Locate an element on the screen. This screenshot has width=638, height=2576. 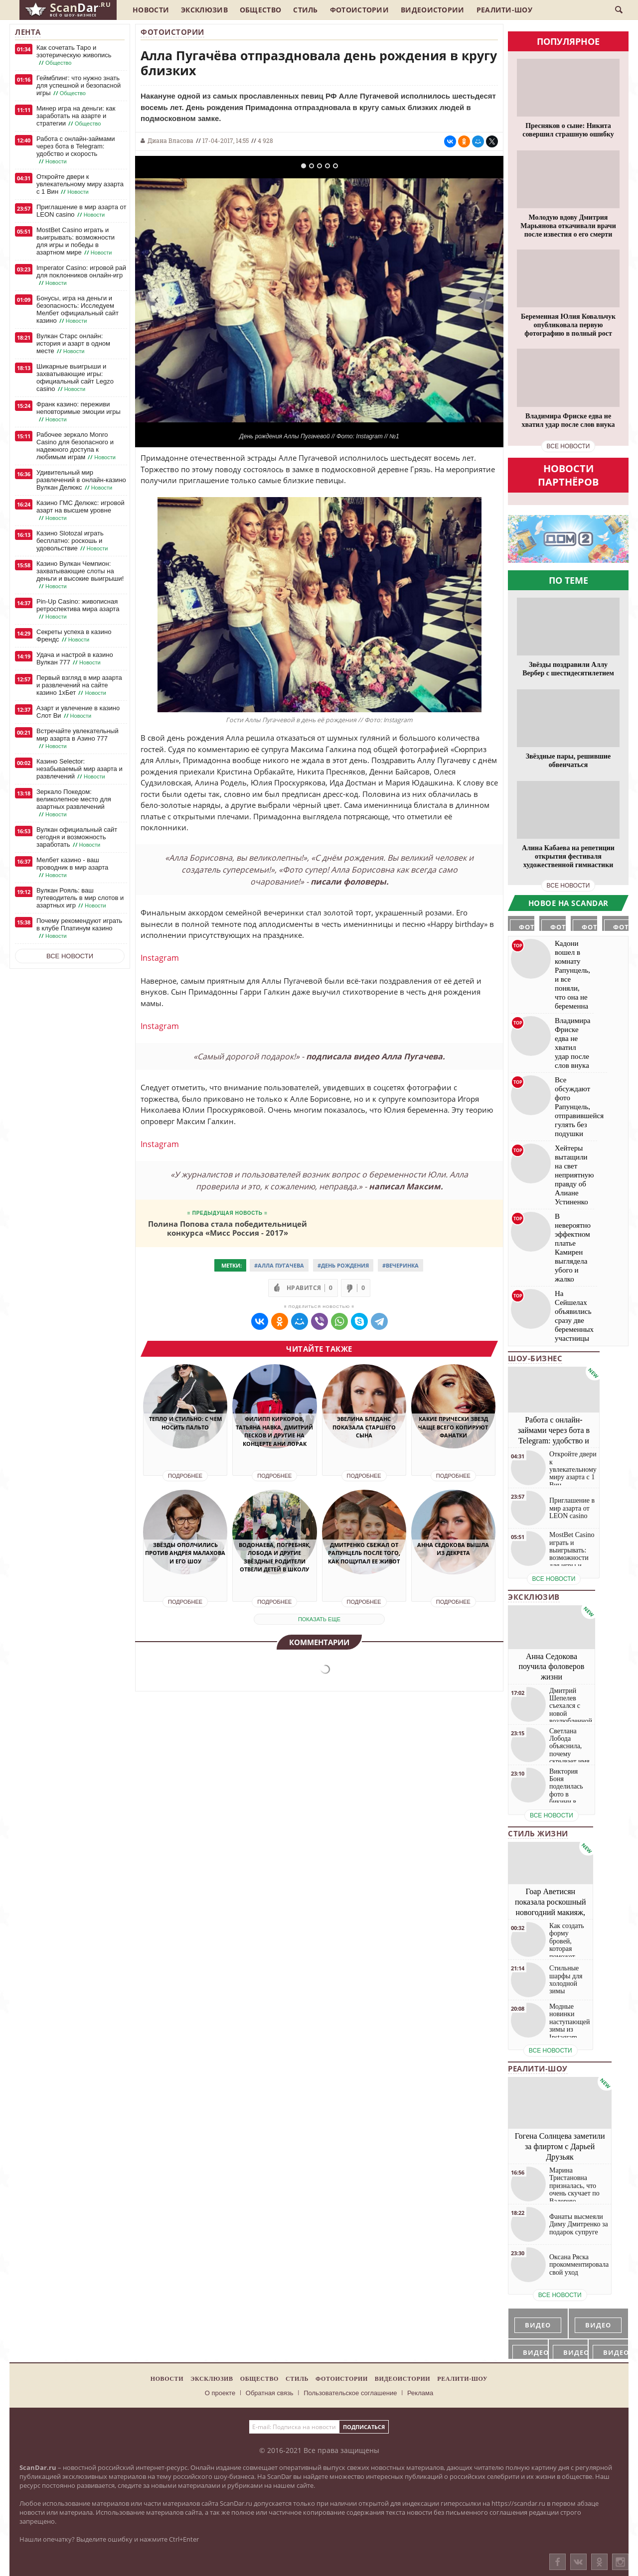
Вулкан Старс онлайн: история и азарт в одном месте is located at coordinates (73, 343).